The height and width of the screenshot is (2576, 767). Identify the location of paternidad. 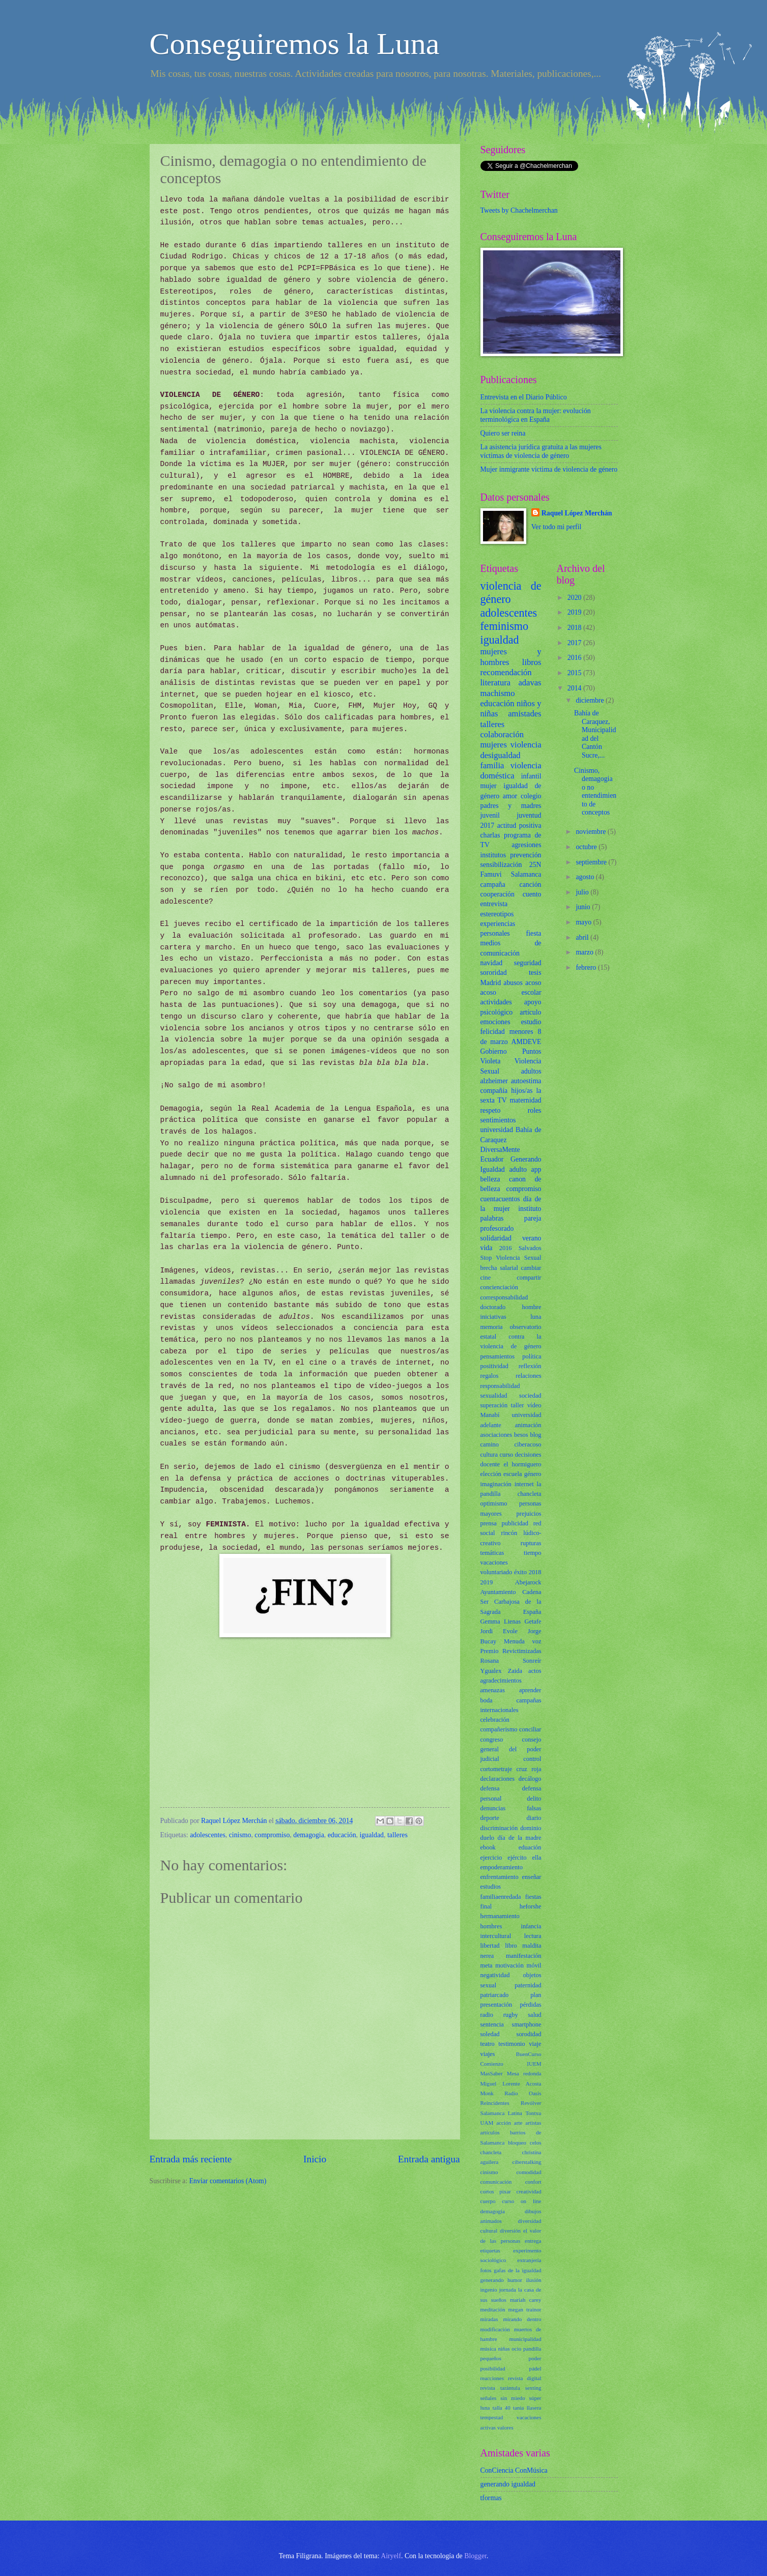
(528, 1985).